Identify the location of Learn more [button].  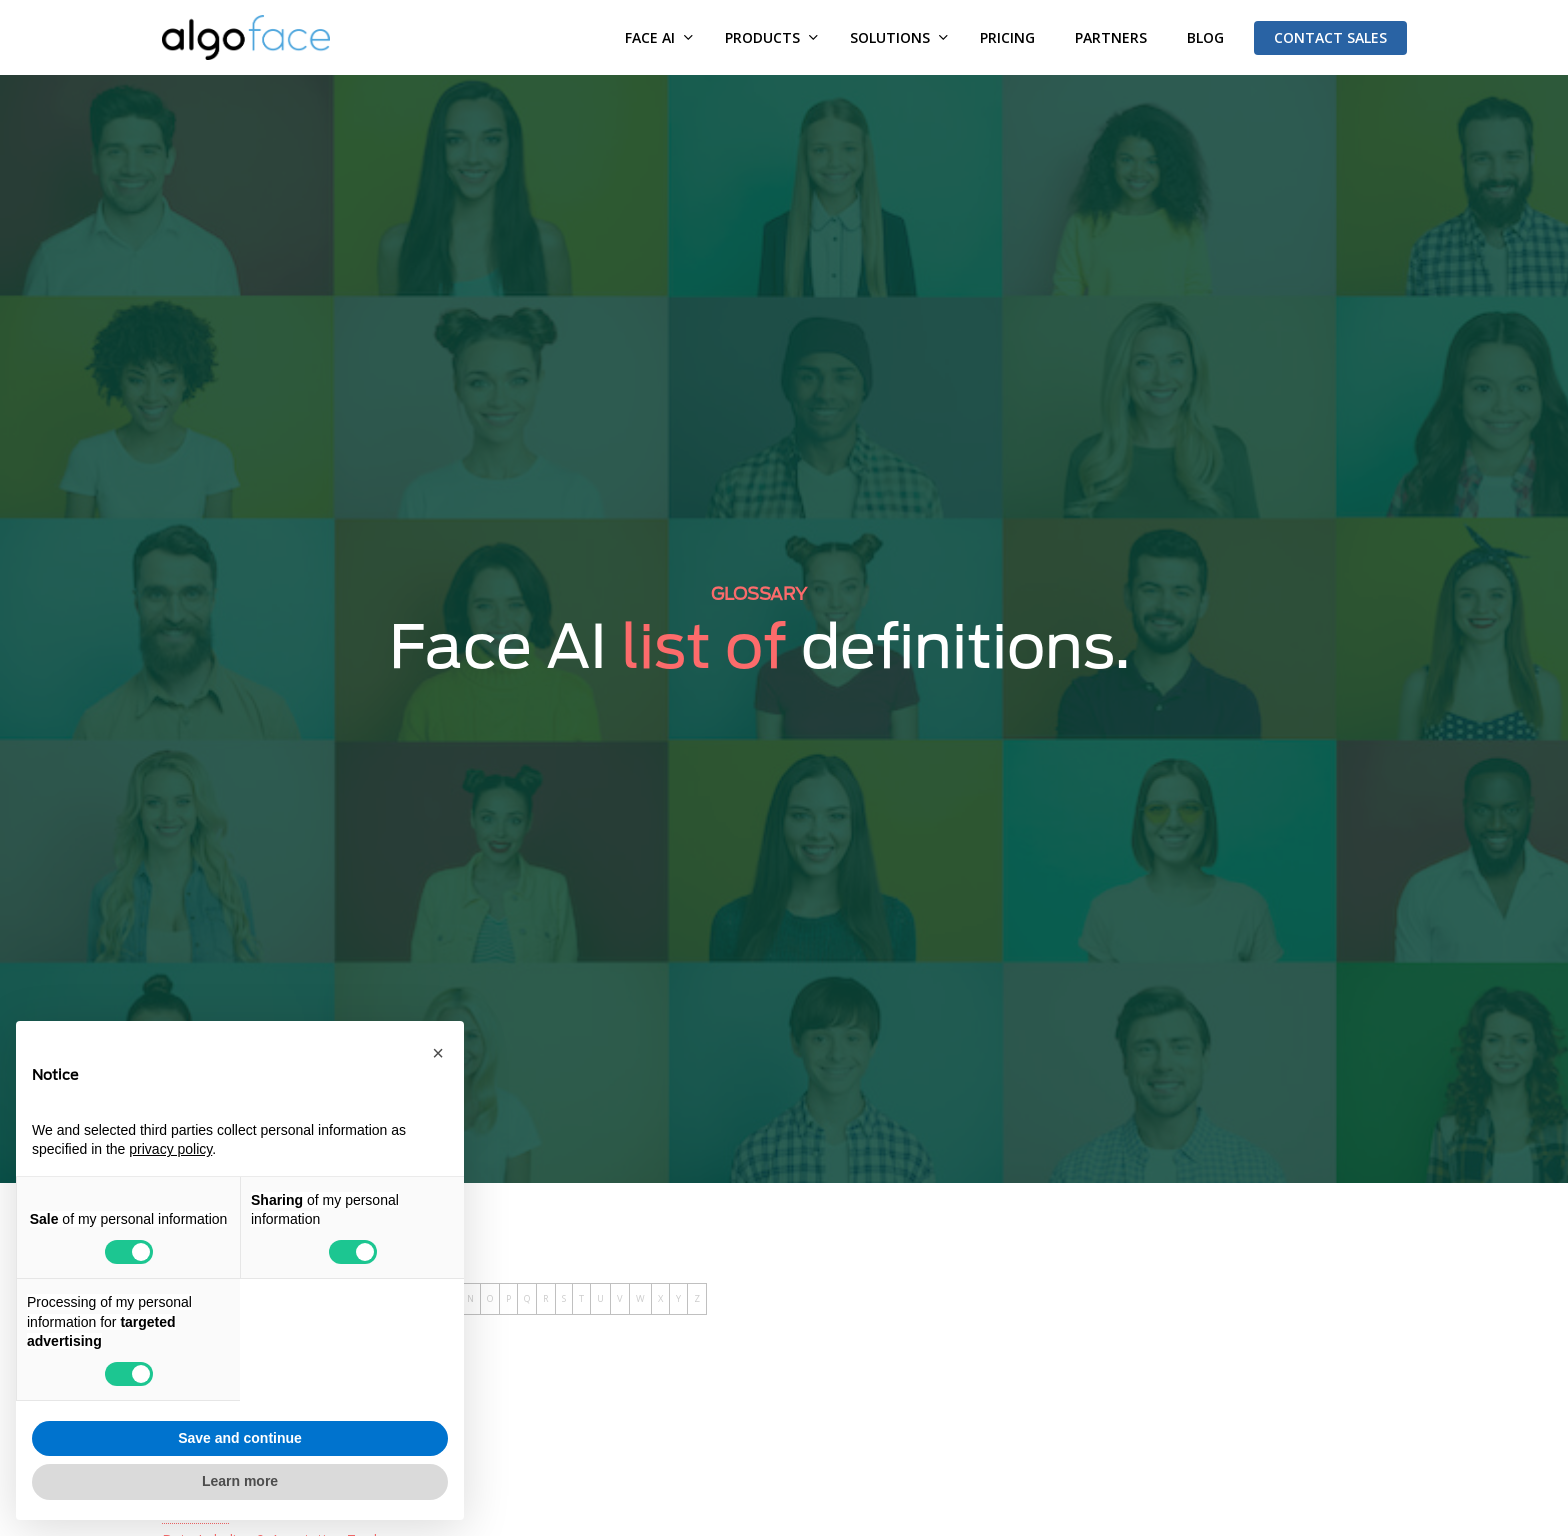
(240, 1481).